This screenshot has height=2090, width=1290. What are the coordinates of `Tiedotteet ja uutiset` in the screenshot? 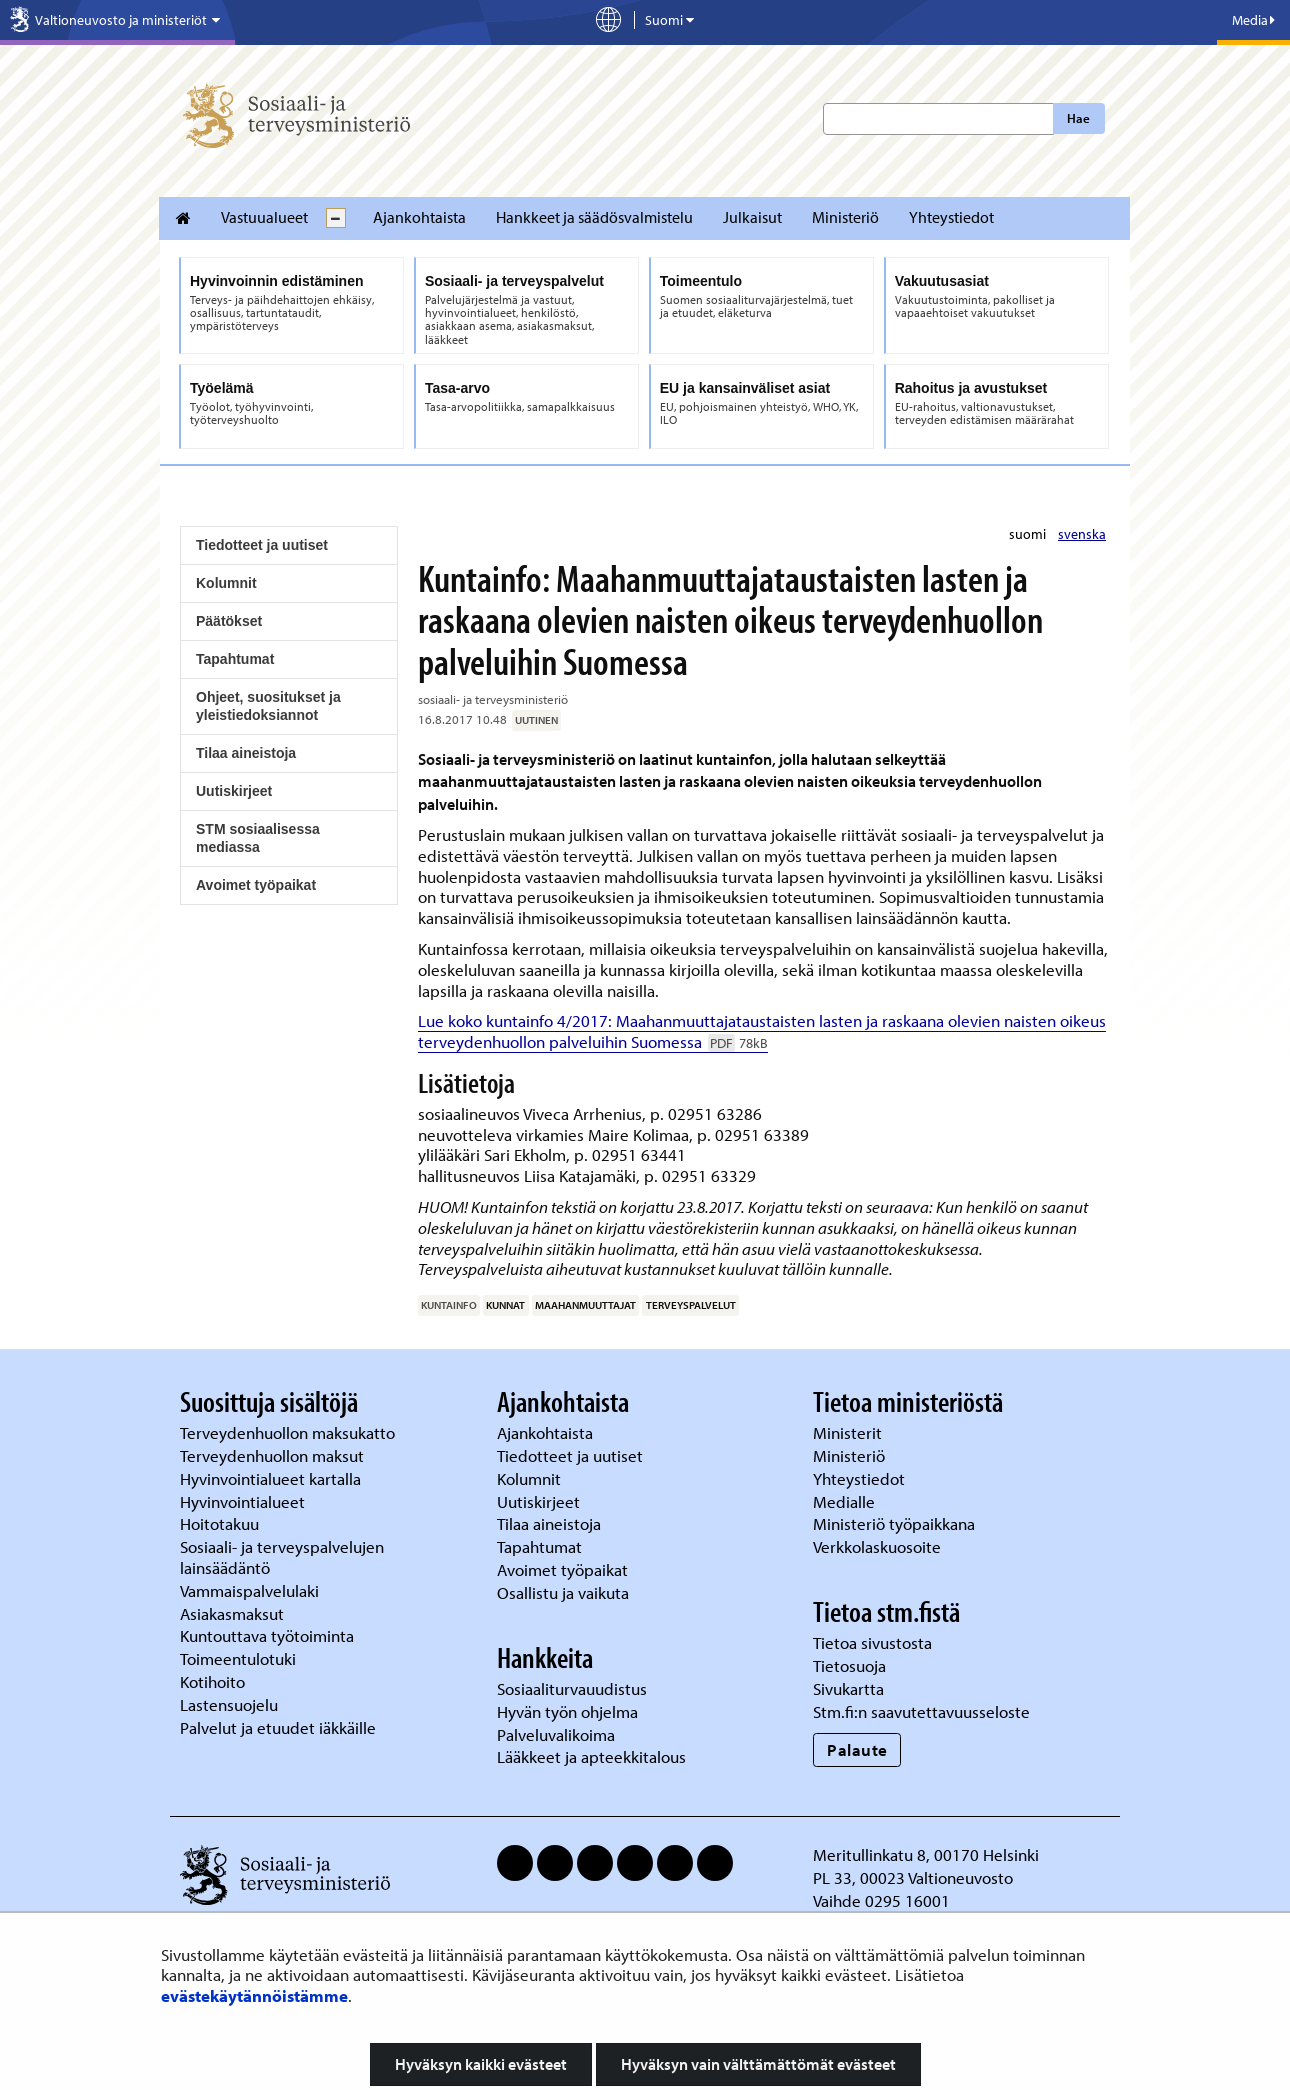 It's located at (262, 545).